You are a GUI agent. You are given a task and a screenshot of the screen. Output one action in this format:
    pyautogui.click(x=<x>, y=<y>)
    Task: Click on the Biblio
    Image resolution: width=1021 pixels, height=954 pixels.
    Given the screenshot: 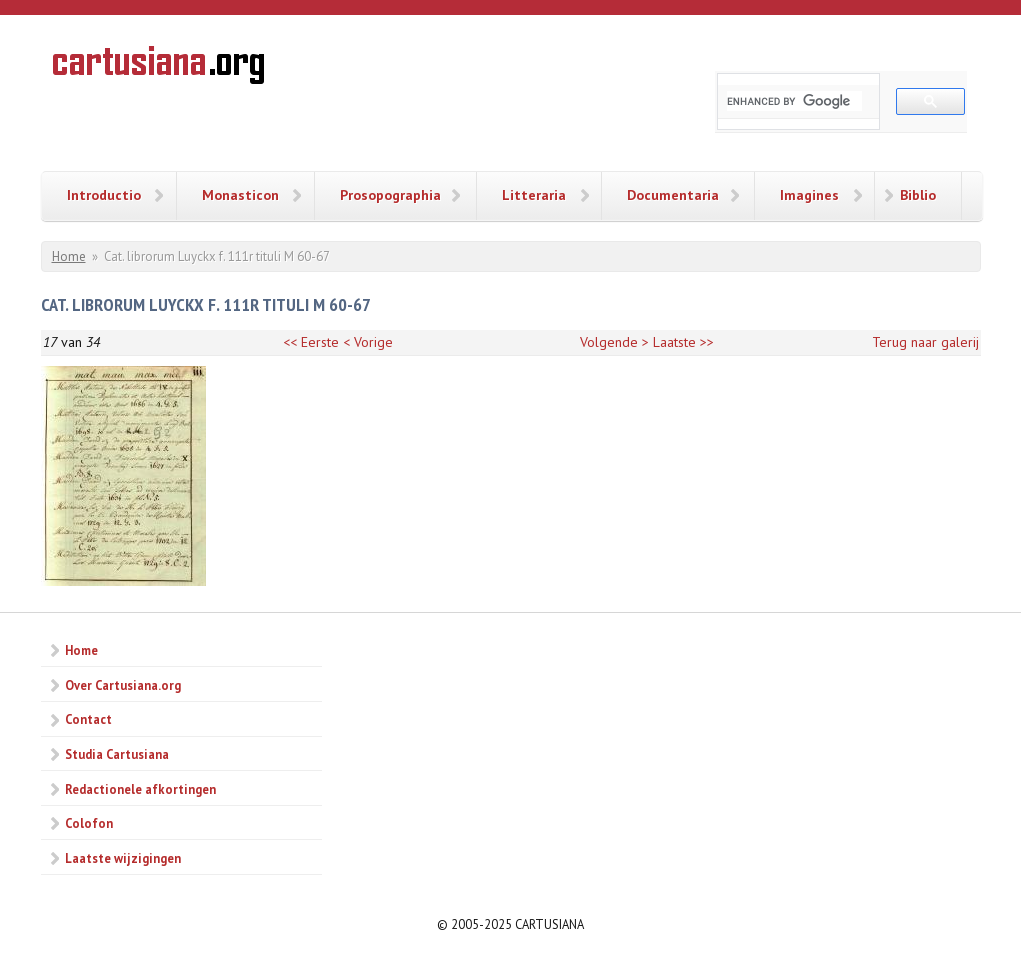 What is the action you would take?
    pyautogui.click(x=918, y=195)
    